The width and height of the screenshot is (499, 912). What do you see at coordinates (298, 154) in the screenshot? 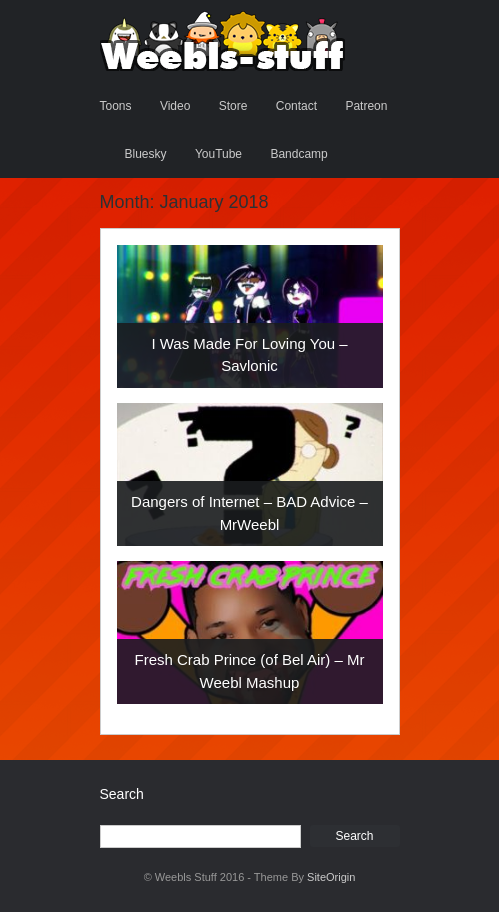
I see `Bandcamp` at bounding box center [298, 154].